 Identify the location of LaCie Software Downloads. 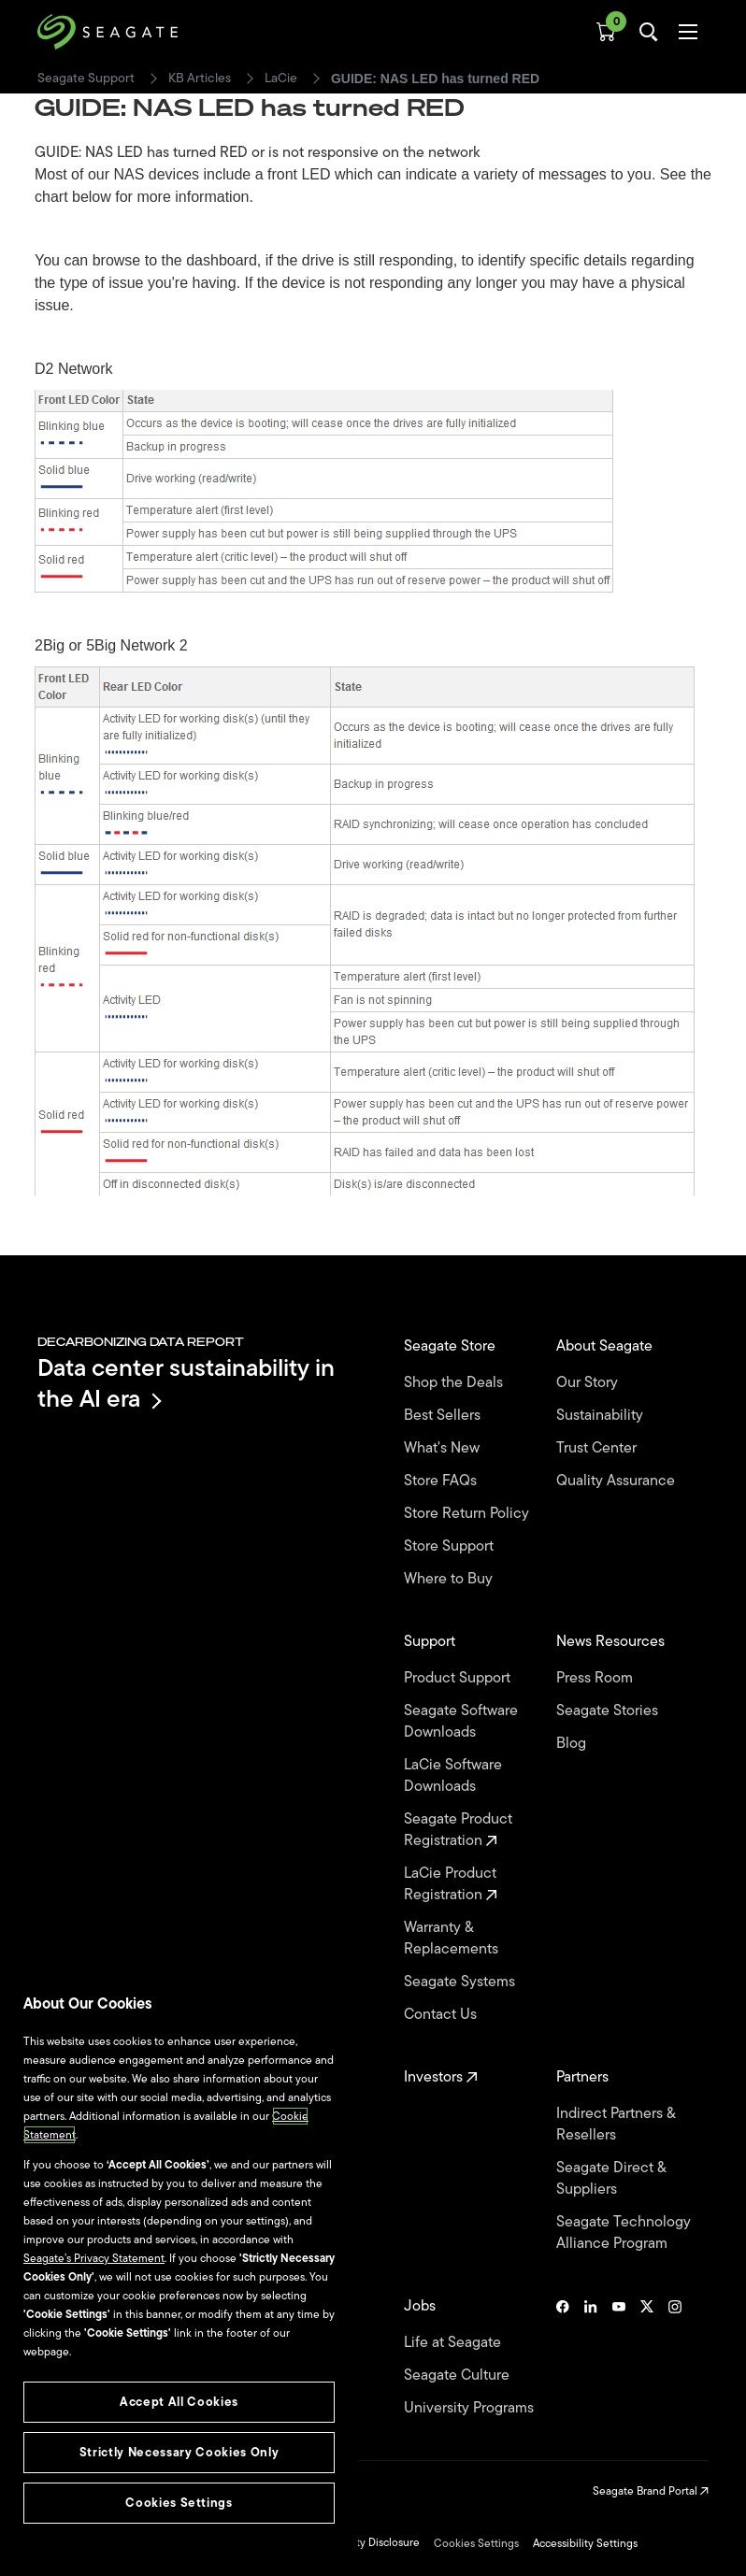
(453, 1775).